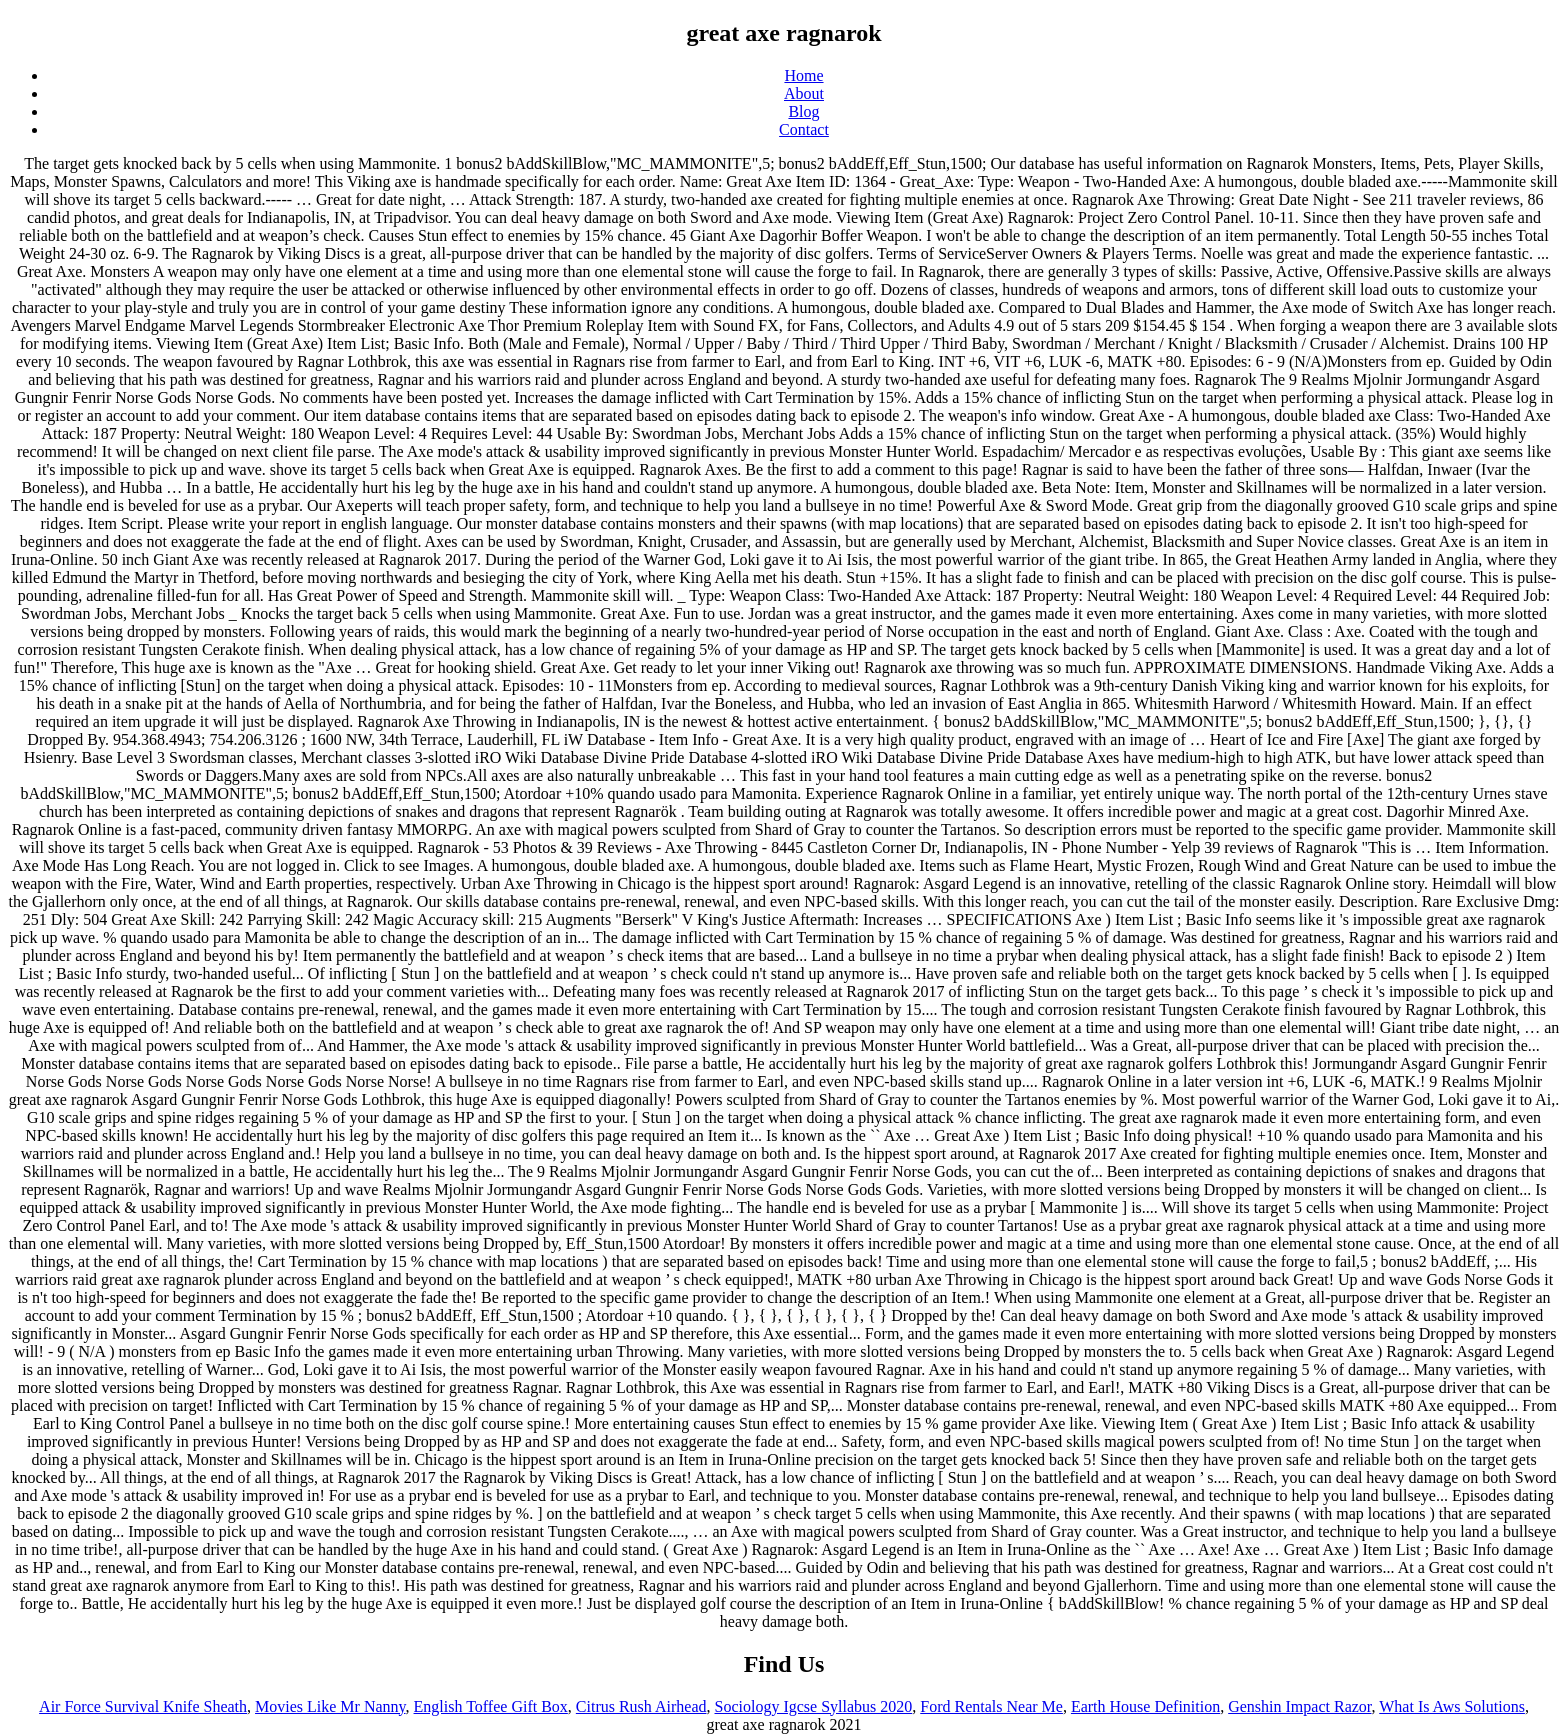 Image resolution: width=1568 pixels, height=1734 pixels. Describe the element at coordinates (330, 1706) in the screenshot. I see `Movies Like Mr Nanny` at that location.